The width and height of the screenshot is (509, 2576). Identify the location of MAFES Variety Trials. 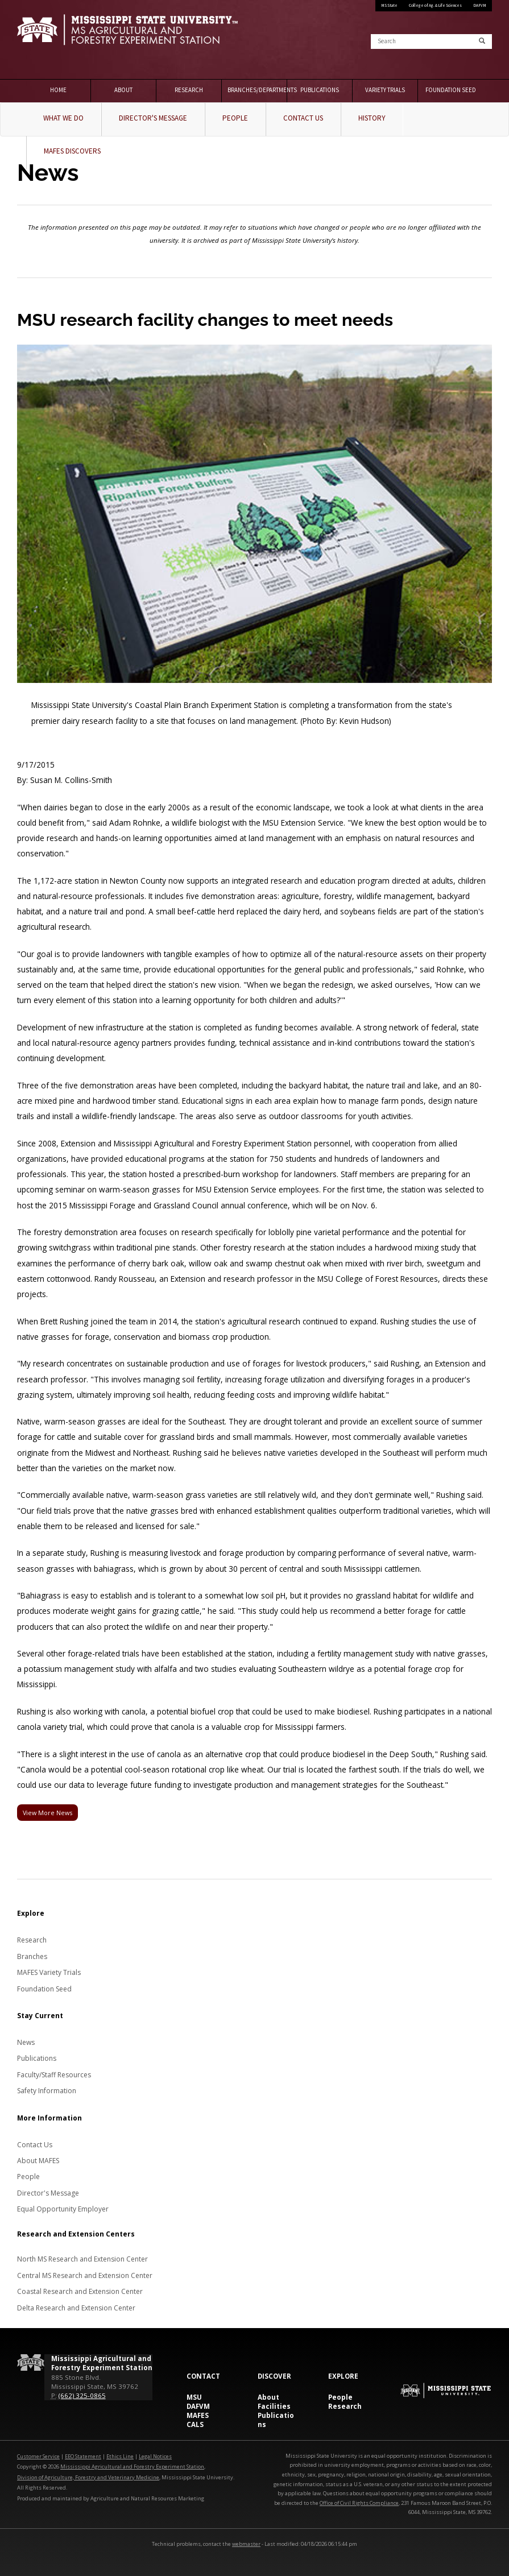
(49, 1972).